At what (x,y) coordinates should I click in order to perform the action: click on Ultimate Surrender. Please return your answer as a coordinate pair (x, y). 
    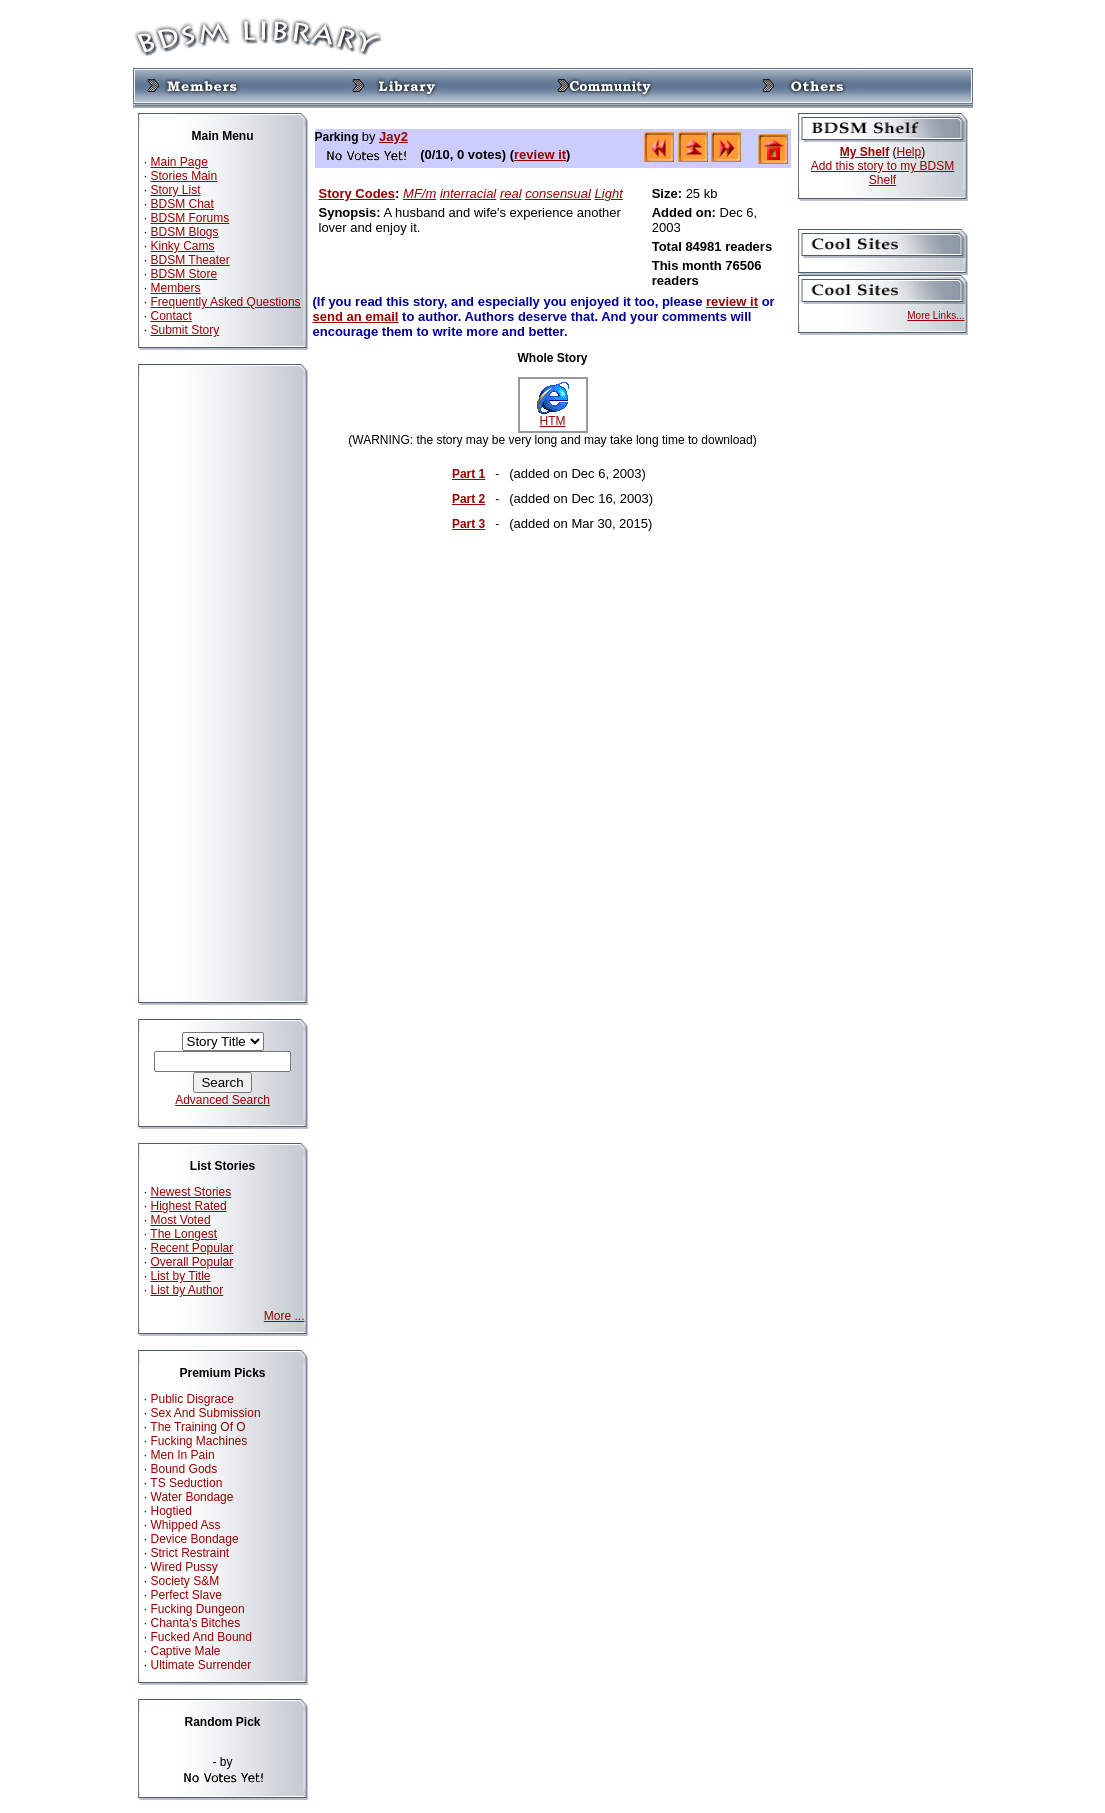
    Looking at the image, I should click on (201, 1665).